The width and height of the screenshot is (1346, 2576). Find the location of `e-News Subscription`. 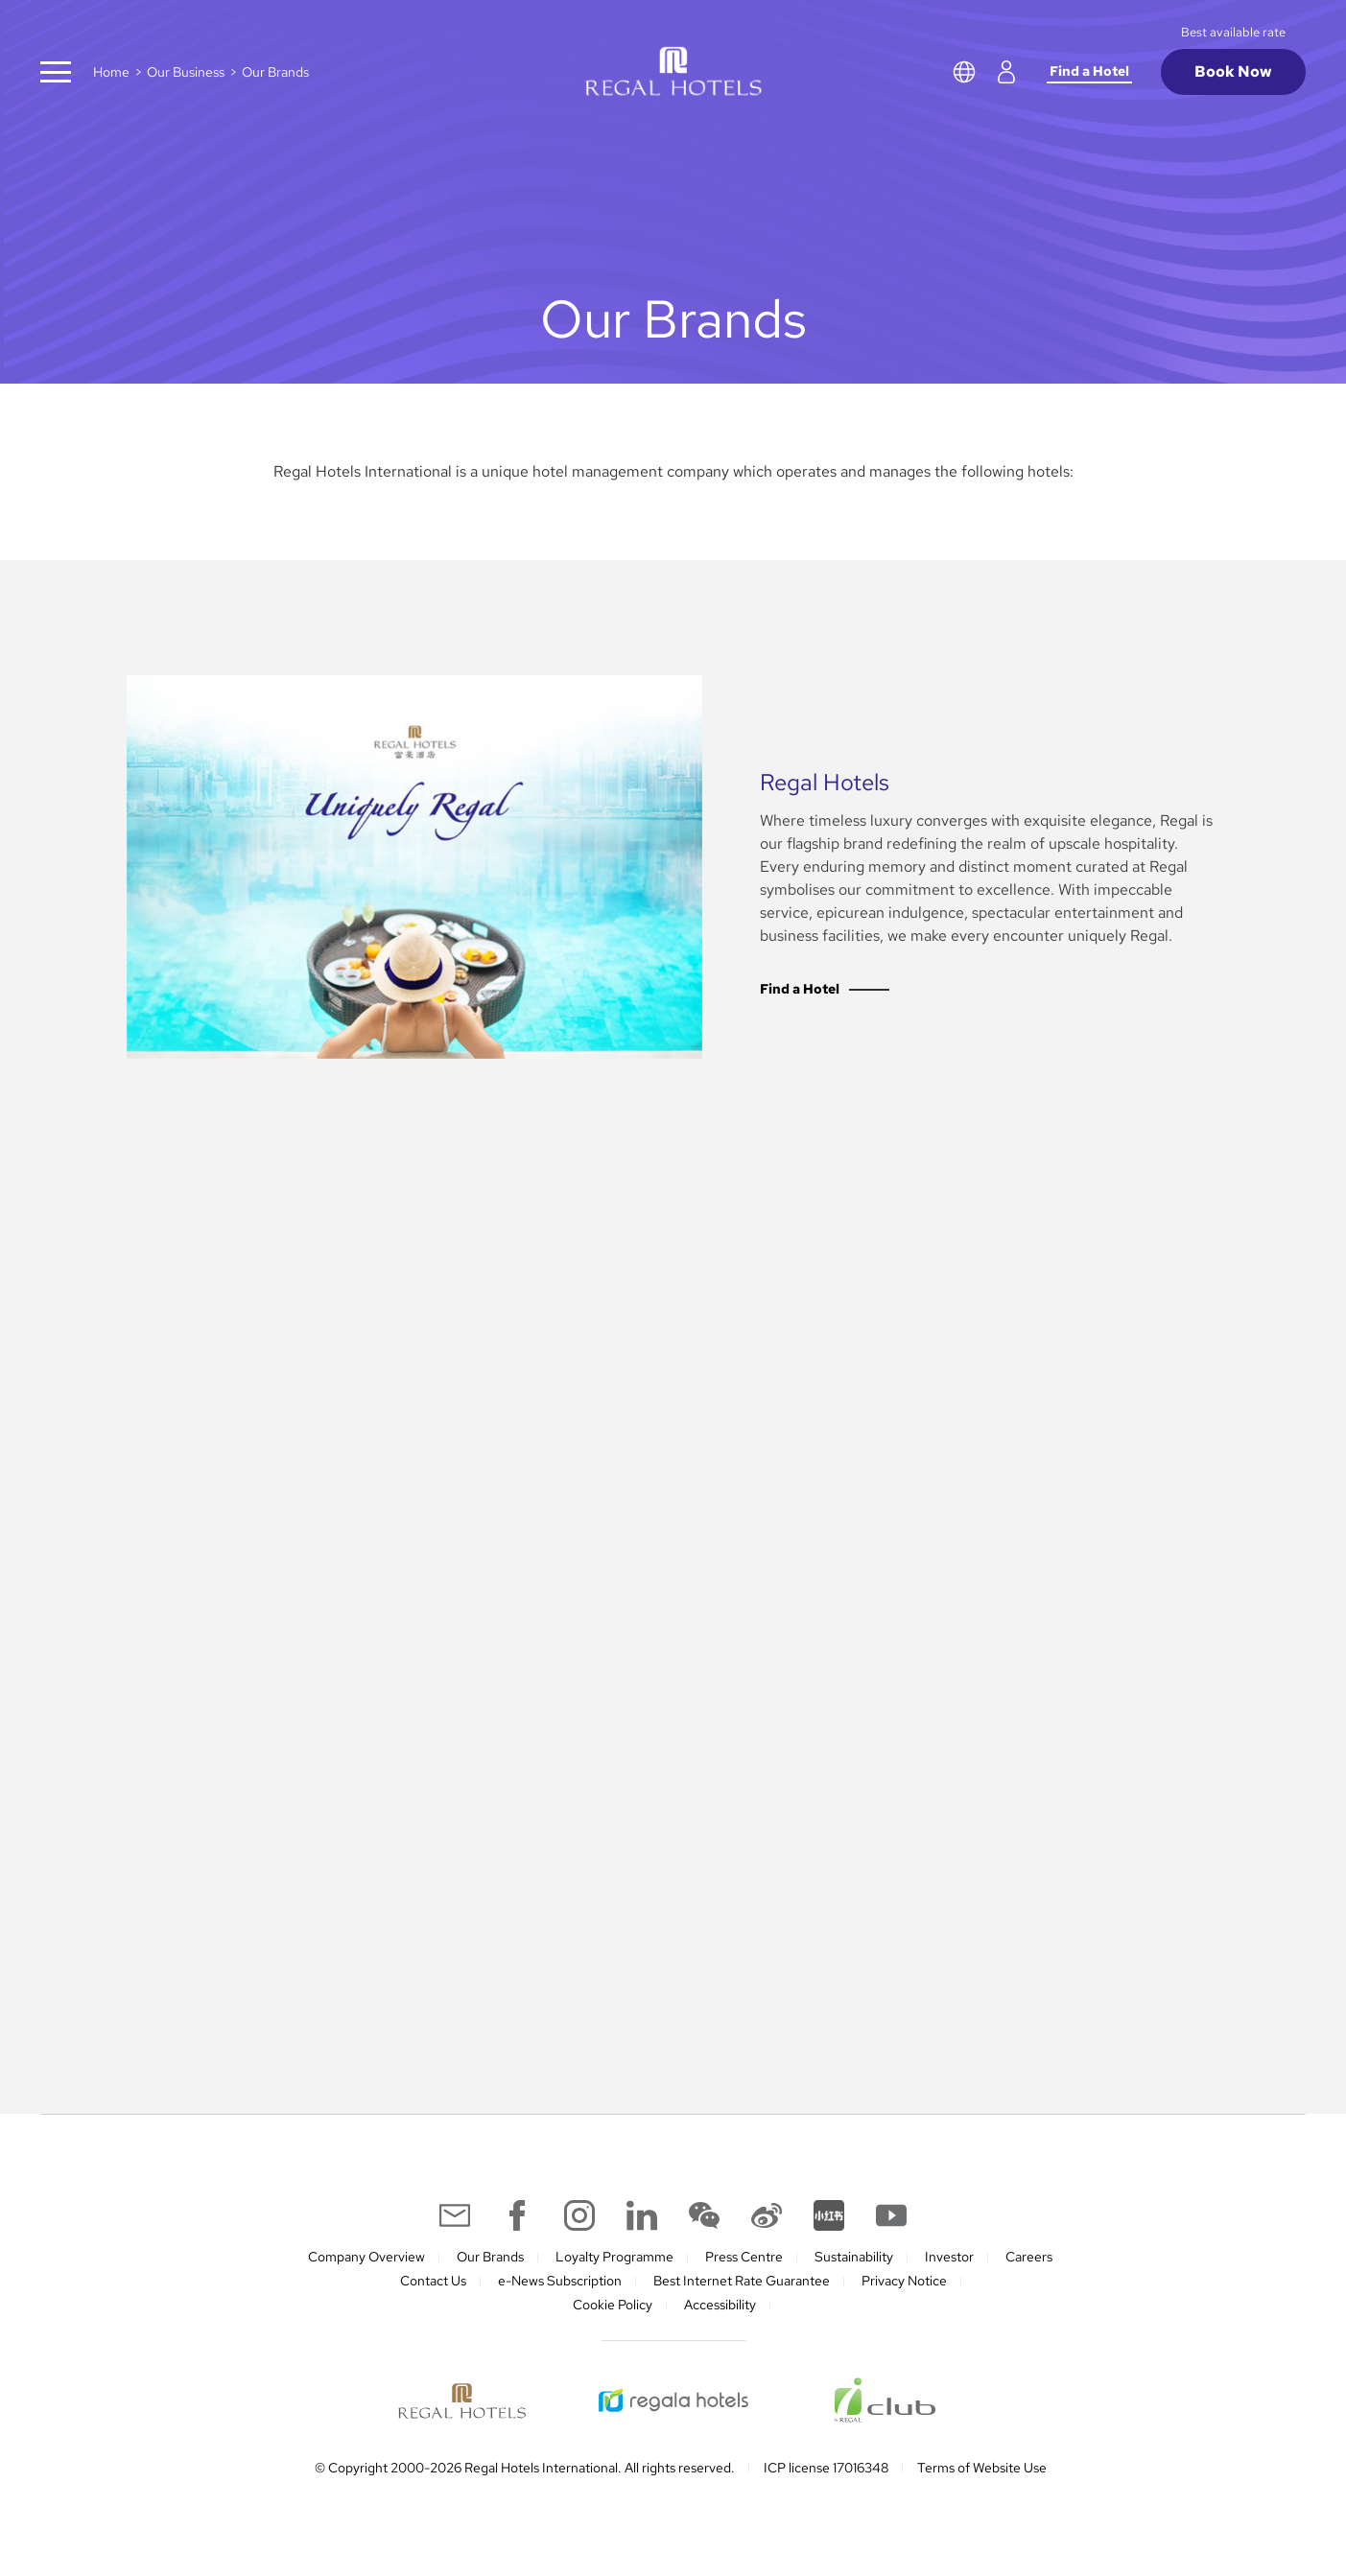

e-News Subscription is located at coordinates (560, 2280).